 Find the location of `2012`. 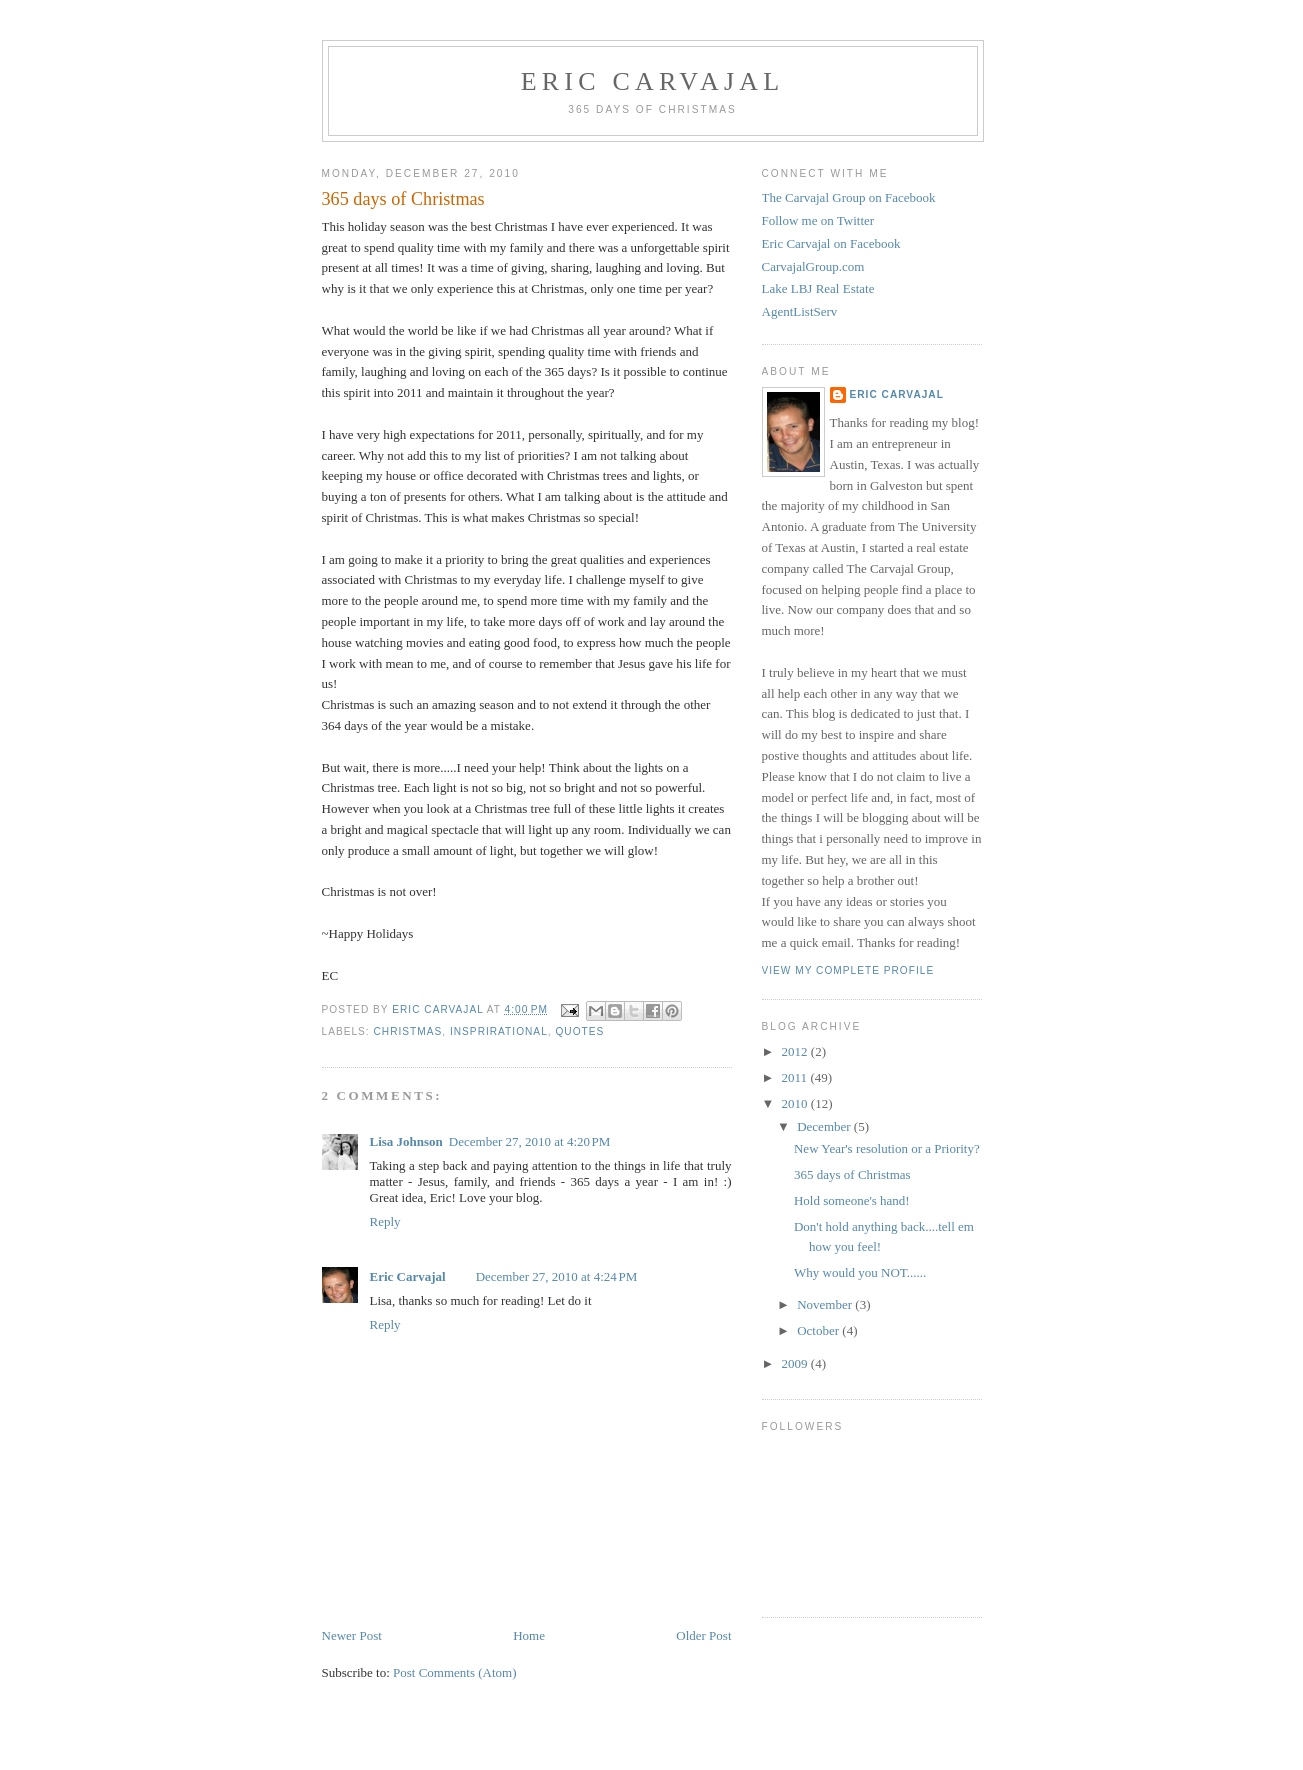

2012 is located at coordinates (796, 1051).